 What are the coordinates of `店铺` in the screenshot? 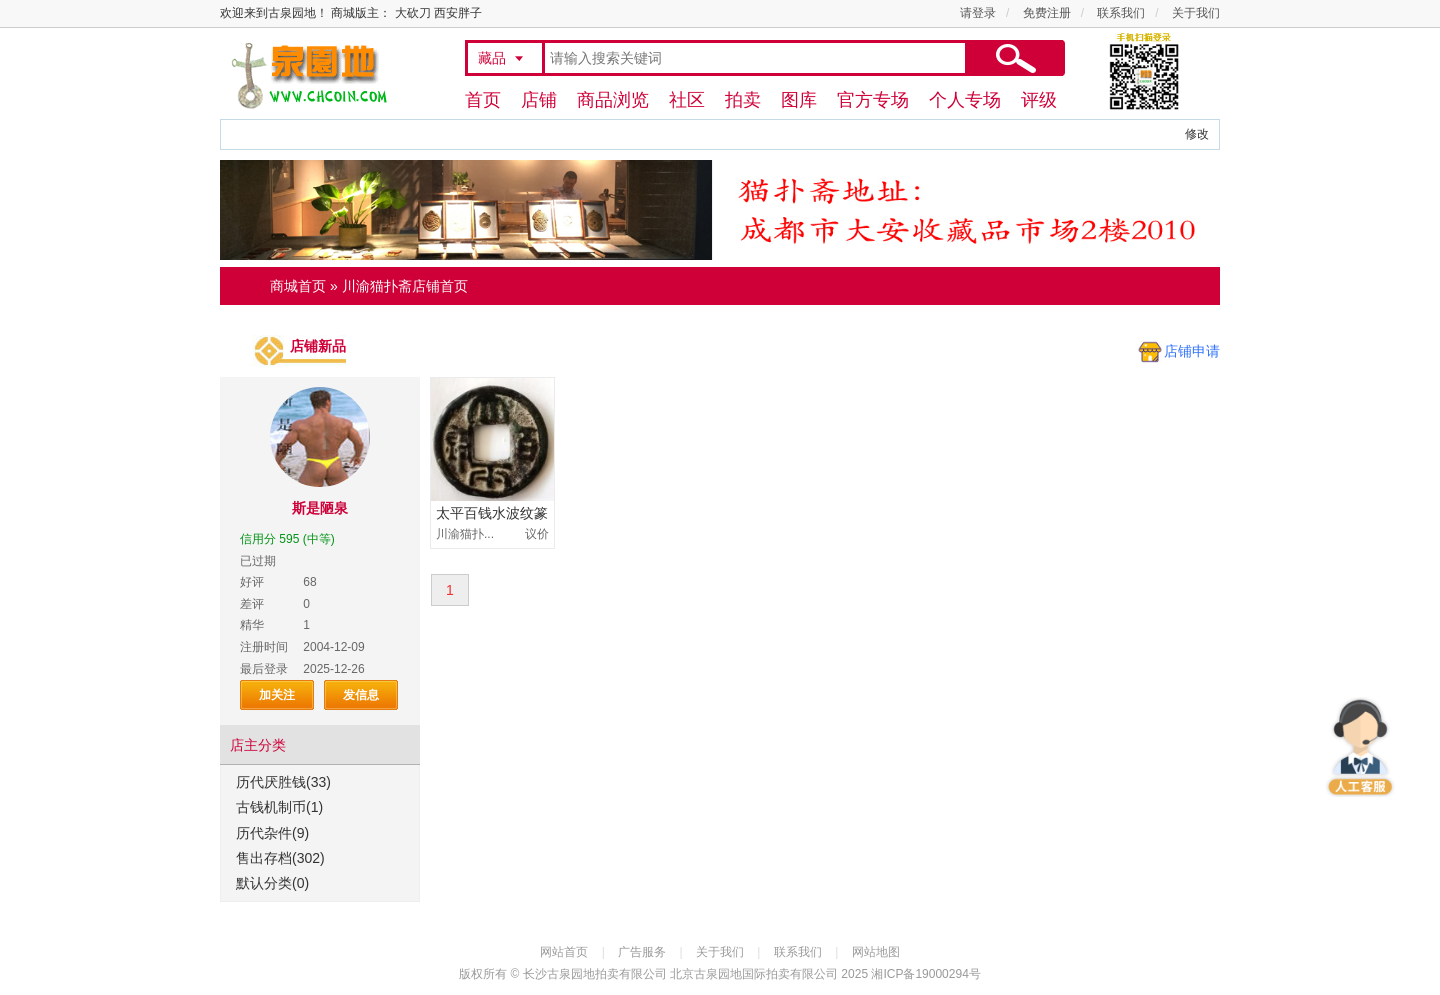 It's located at (539, 100).